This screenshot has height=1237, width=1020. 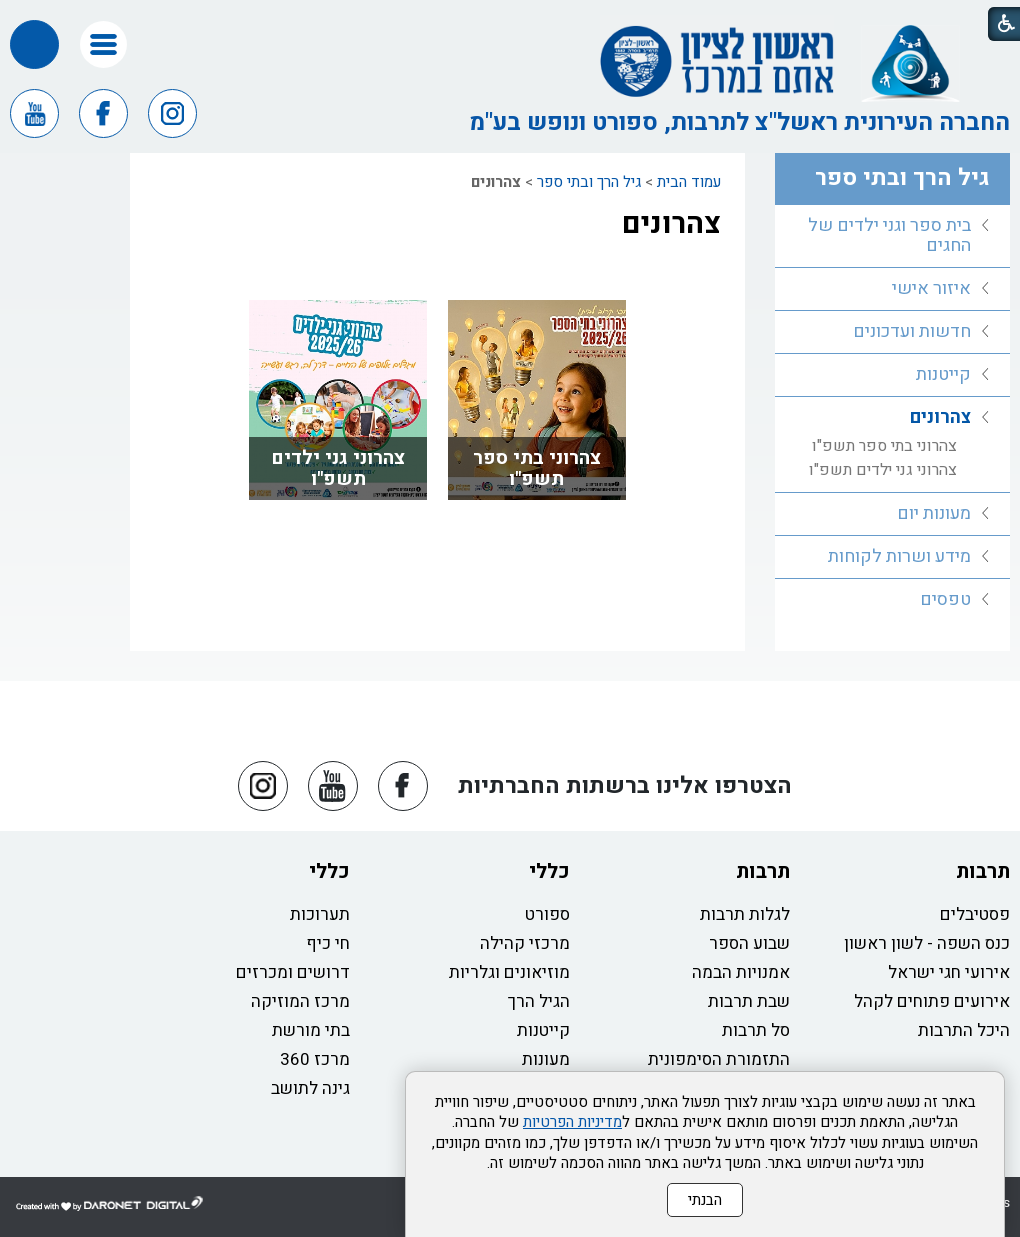 I want to click on גינה לתושב, so click(x=310, y=1088).